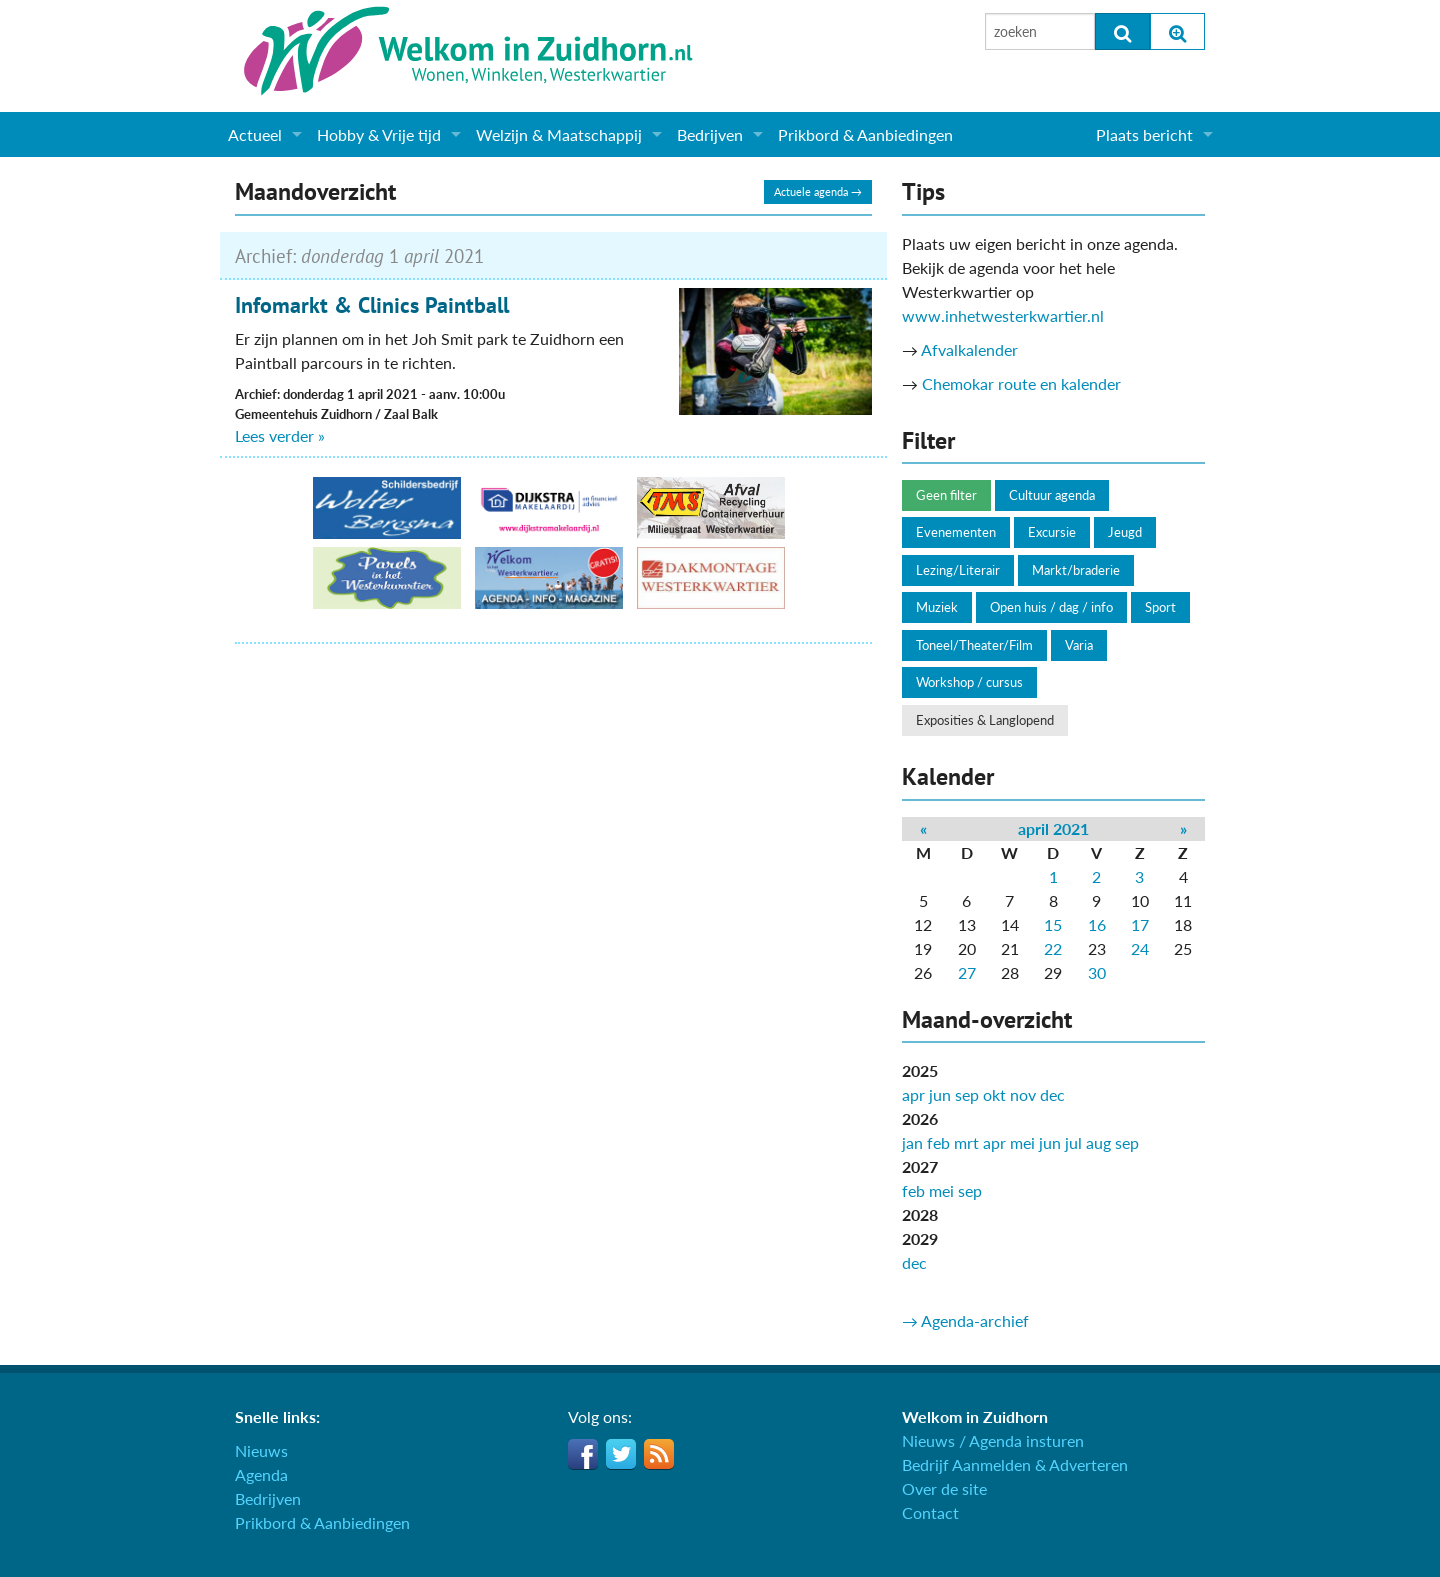 Image resolution: width=1440 pixels, height=1577 pixels. I want to click on nov, so click(1023, 1094).